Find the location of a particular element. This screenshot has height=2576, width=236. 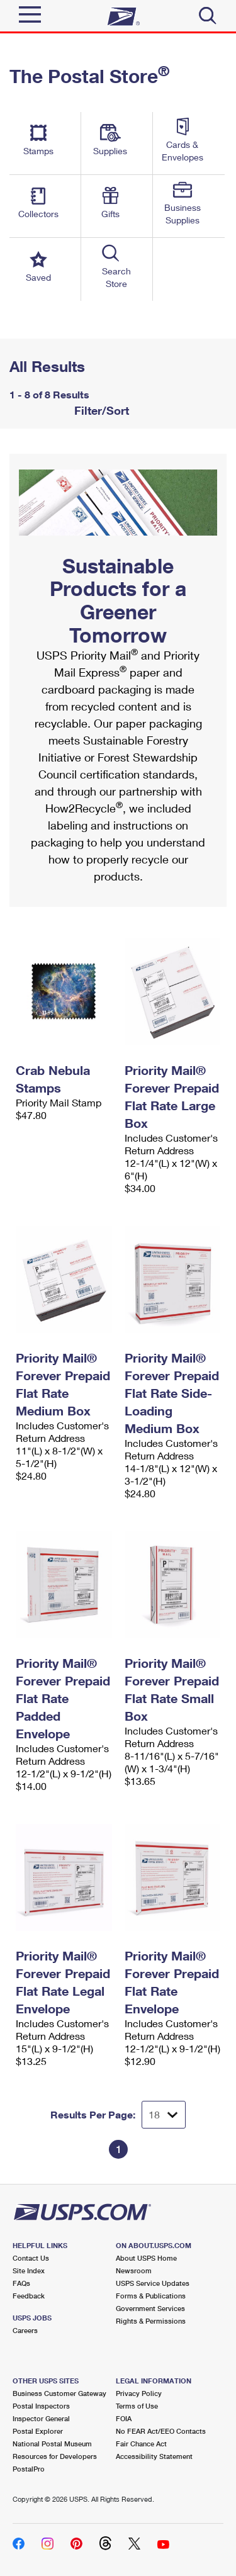

Terms of Use is located at coordinates (137, 2406).